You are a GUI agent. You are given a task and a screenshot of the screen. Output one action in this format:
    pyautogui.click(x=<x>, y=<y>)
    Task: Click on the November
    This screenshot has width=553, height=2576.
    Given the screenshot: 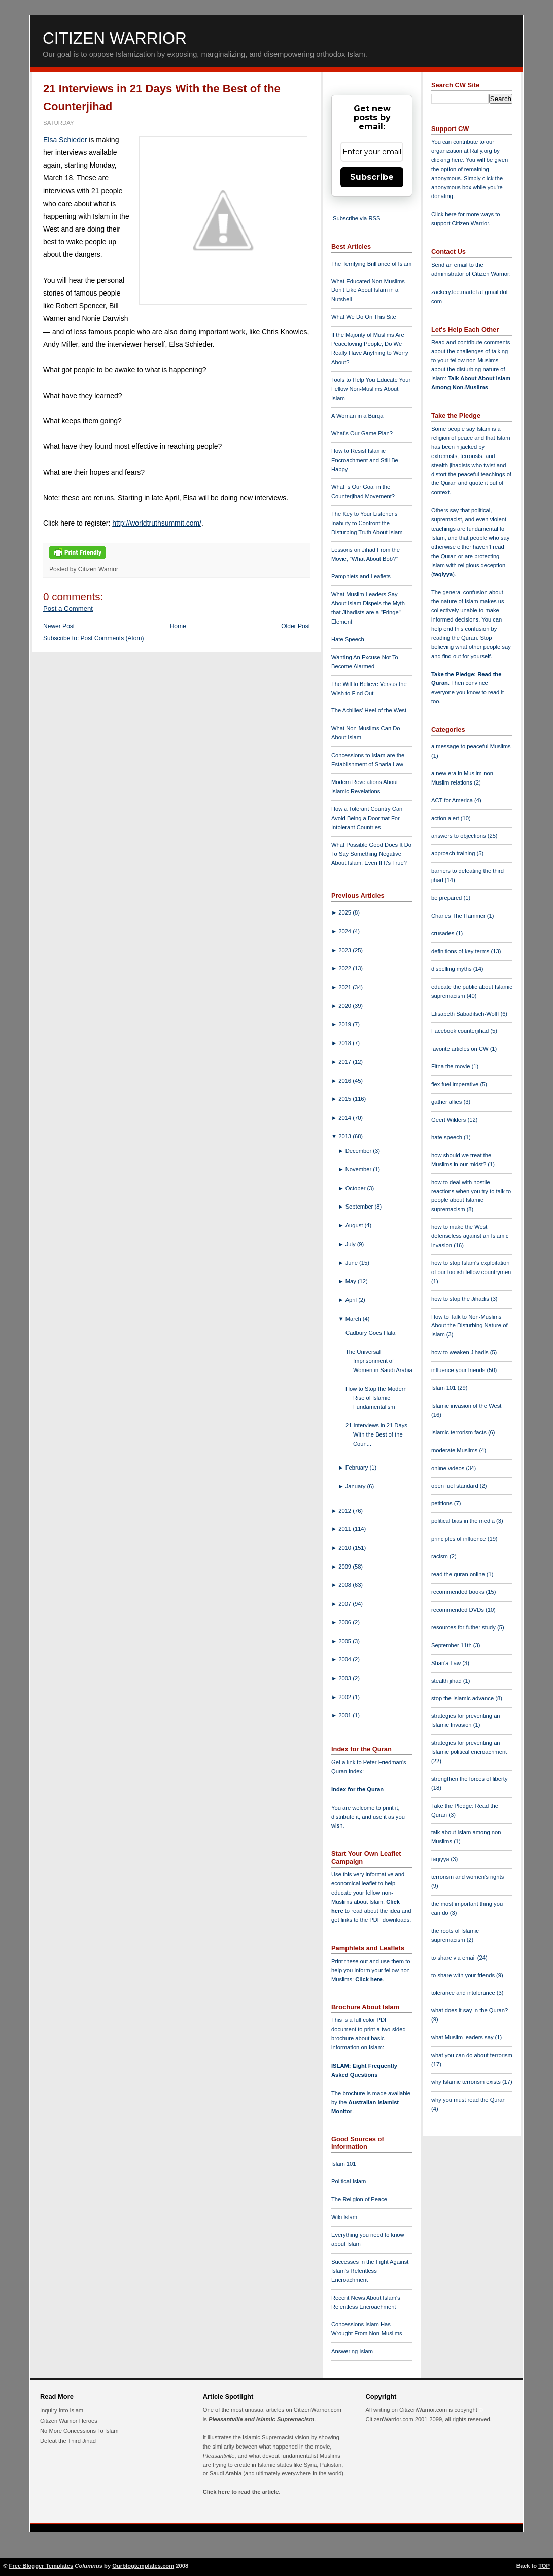 What is the action you would take?
    pyautogui.click(x=359, y=1169)
    